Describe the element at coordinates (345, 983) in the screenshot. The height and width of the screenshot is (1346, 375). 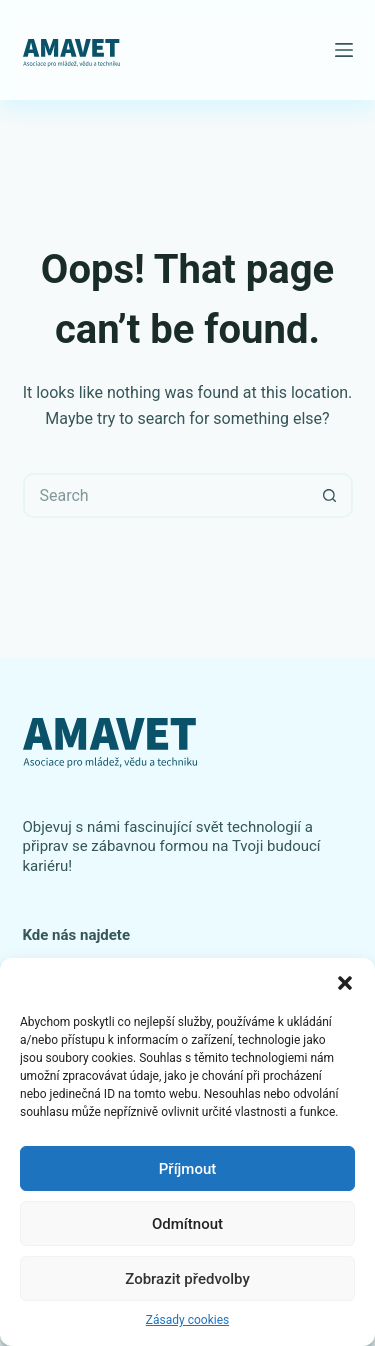
I see `[button]` at that location.